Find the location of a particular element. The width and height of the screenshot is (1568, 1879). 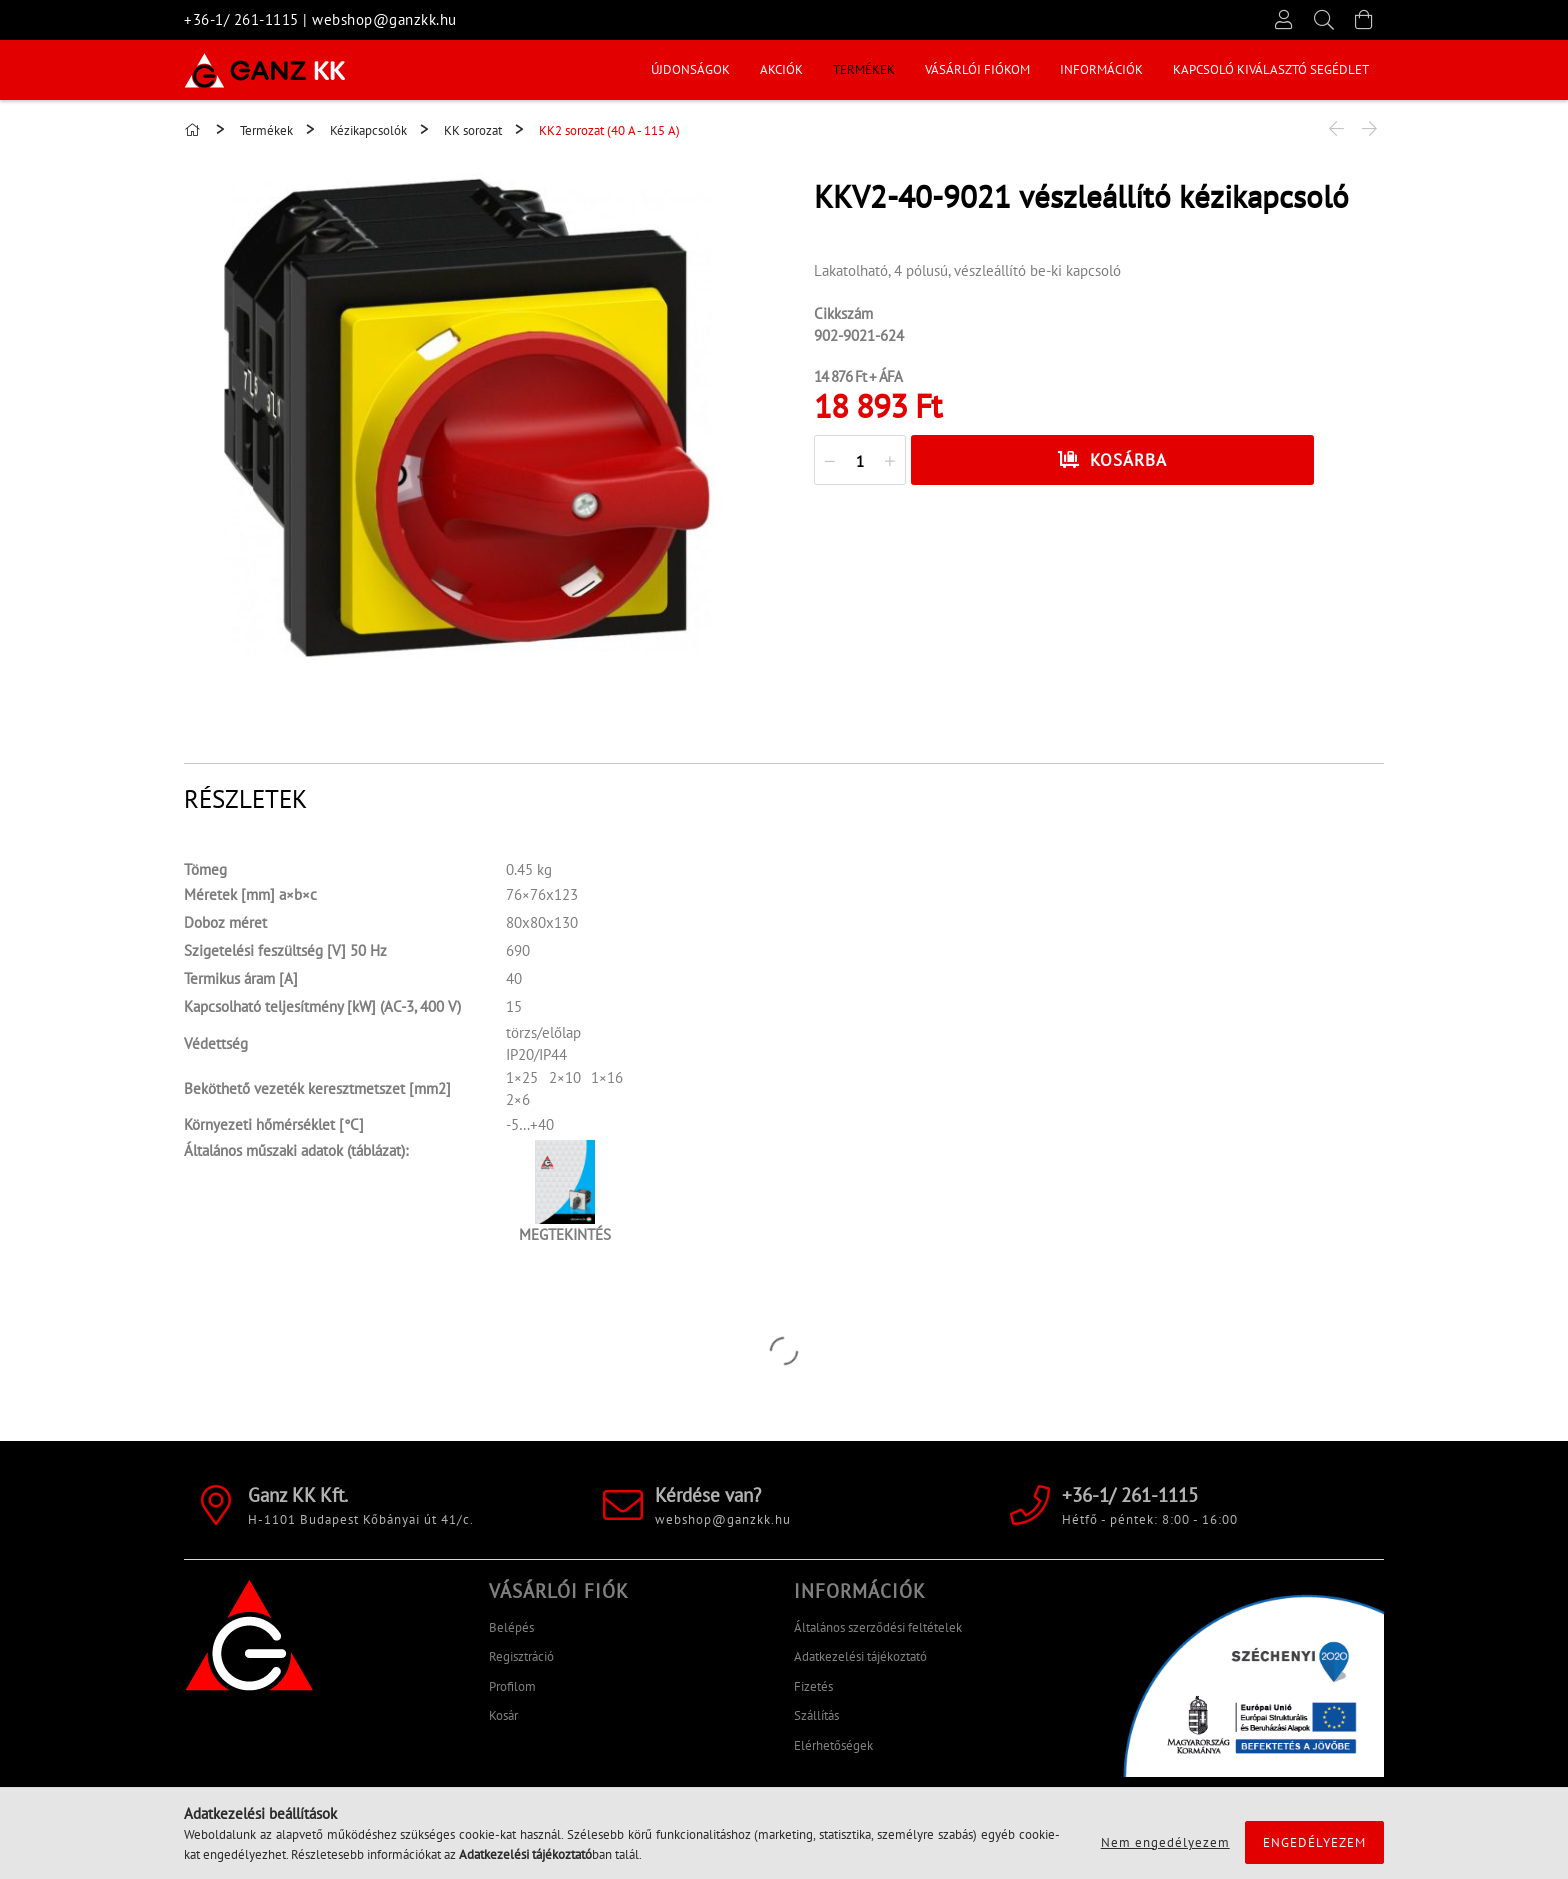

Nem engedélyezem is located at coordinates (1165, 1842).